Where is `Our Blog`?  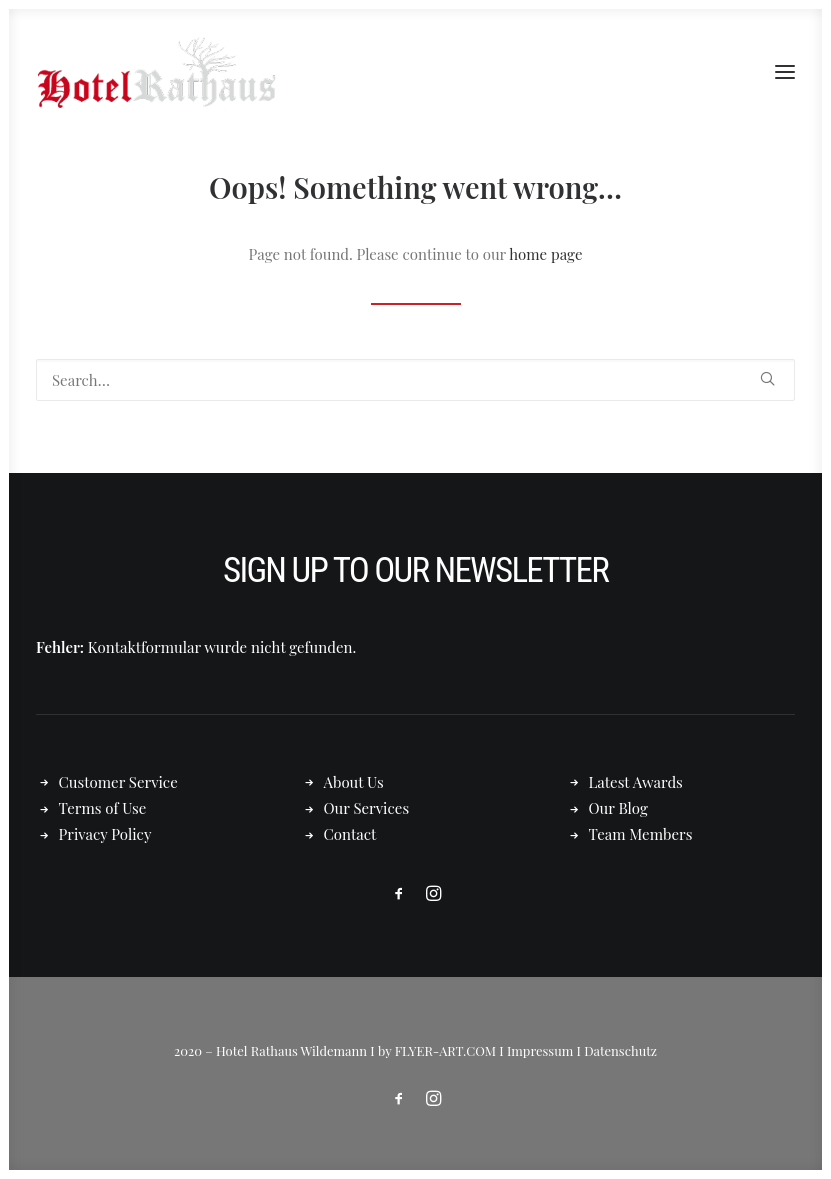 Our Blog is located at coordinates (617, 808).